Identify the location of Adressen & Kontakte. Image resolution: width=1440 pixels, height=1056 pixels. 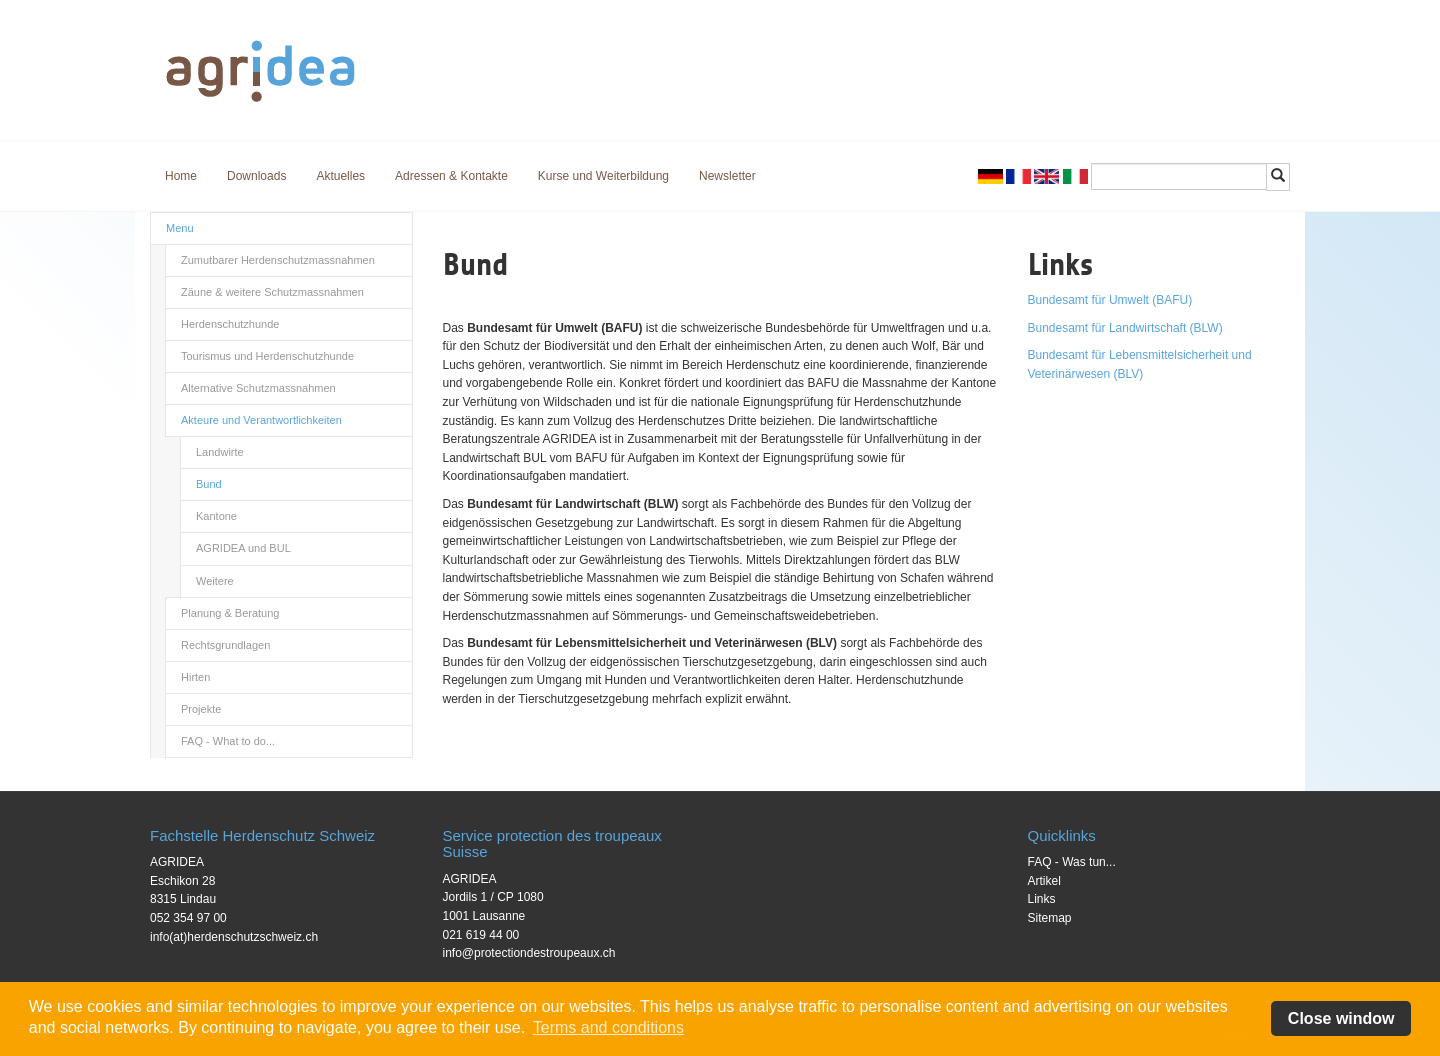
(451, 176).